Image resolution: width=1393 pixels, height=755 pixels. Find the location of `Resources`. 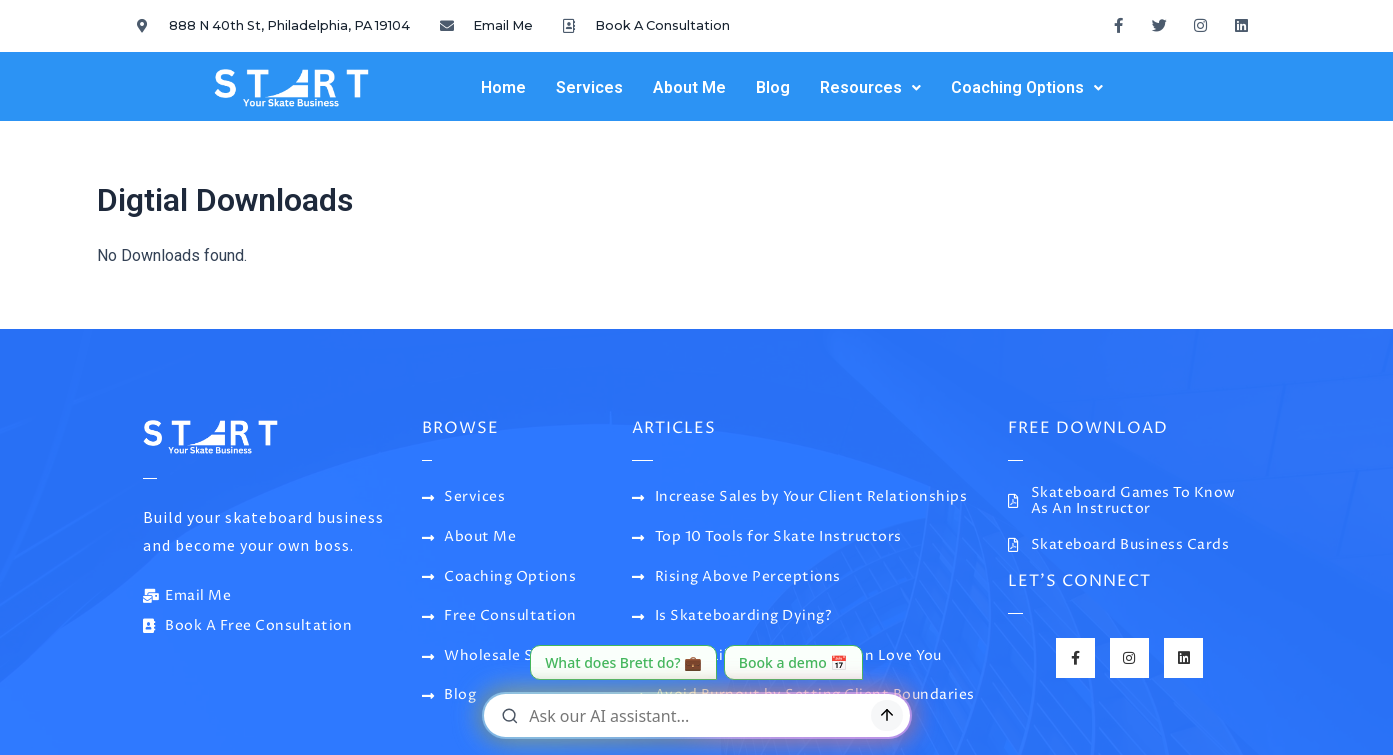

Resources is located at coordinates (870, 87).